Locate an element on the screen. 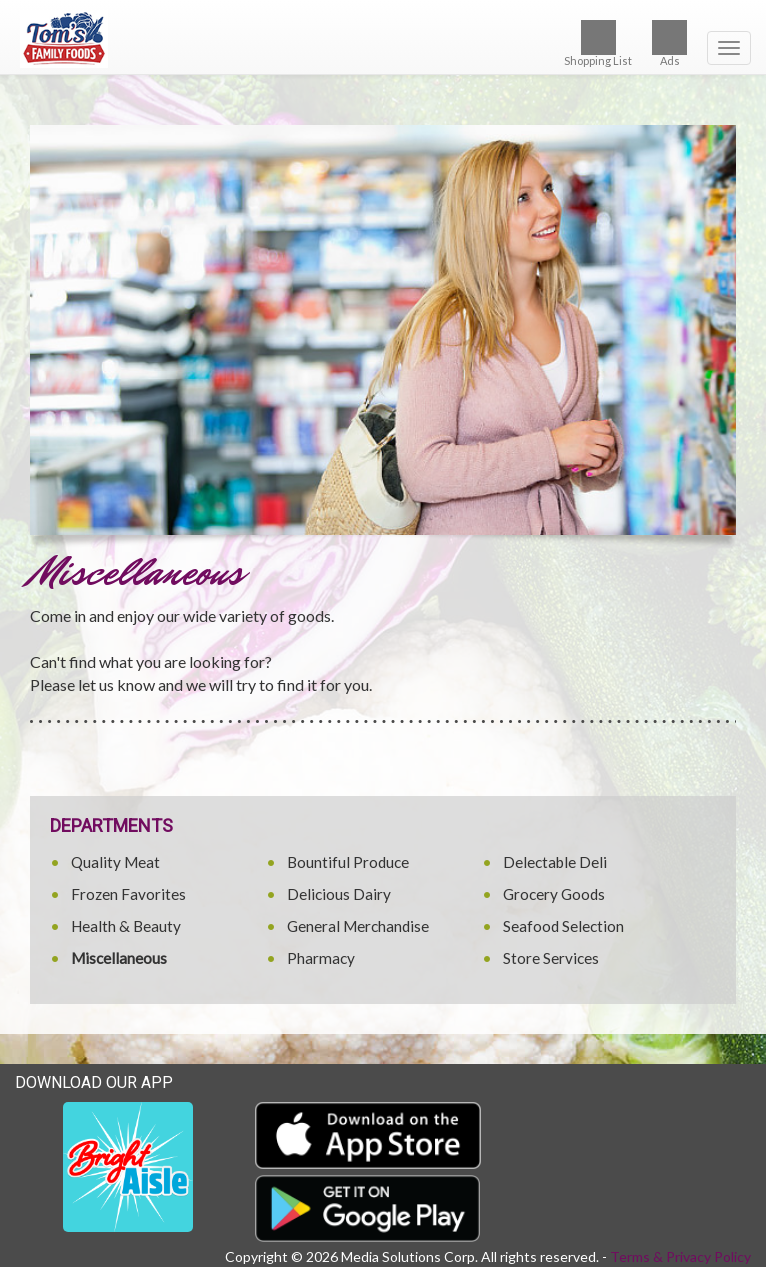 The image size is (766, 1267). Ads is located at coordinates (669, 43).